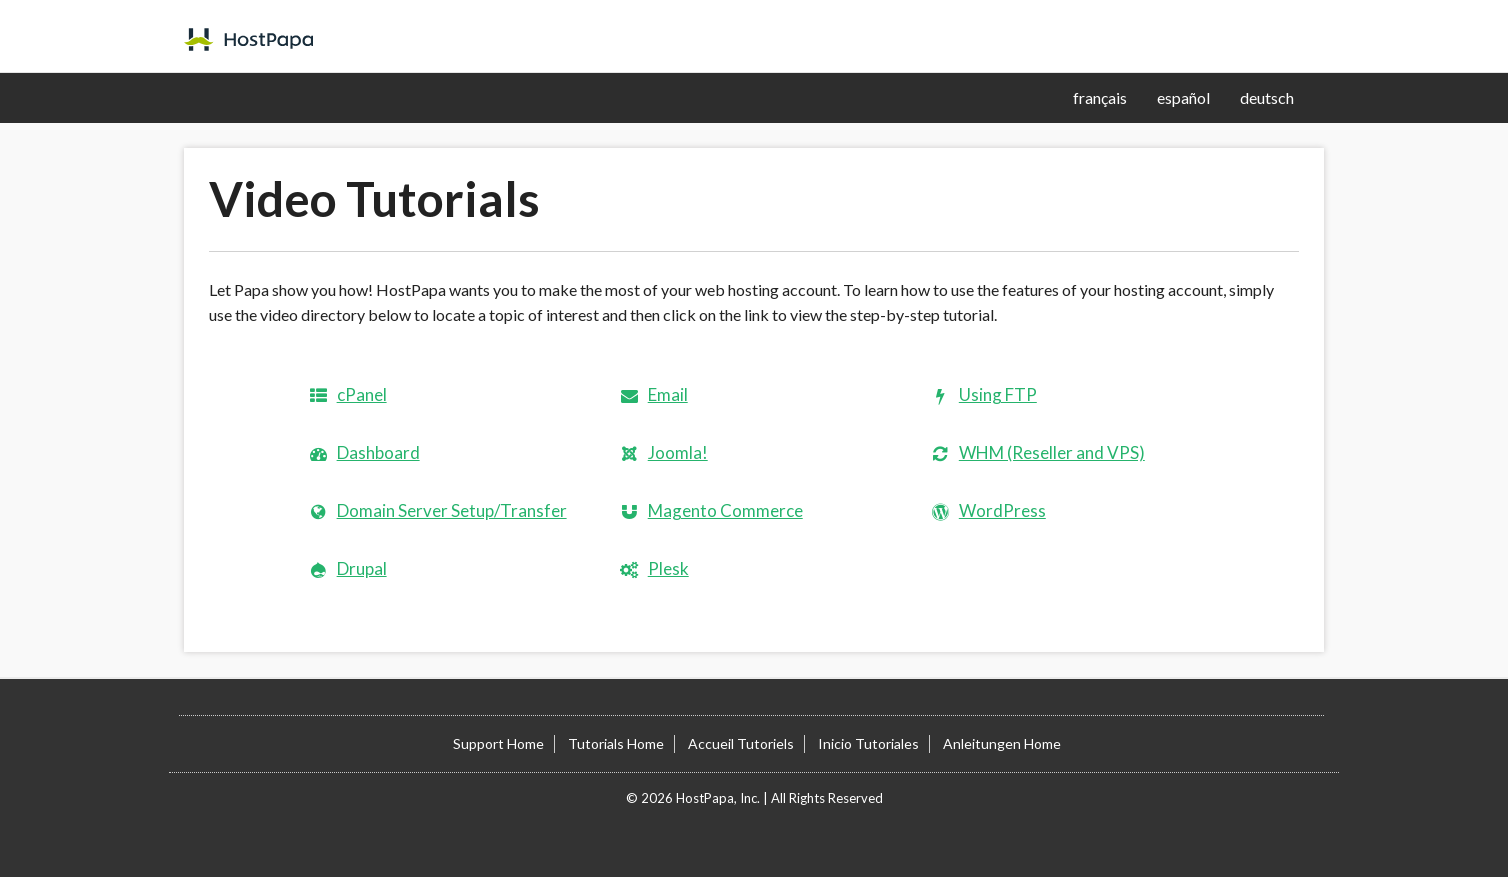 This screenshot has width=1508, height=877. Describe the element at coordinates (378, 452) in the screenshot. I see `Dashboard` at that location.